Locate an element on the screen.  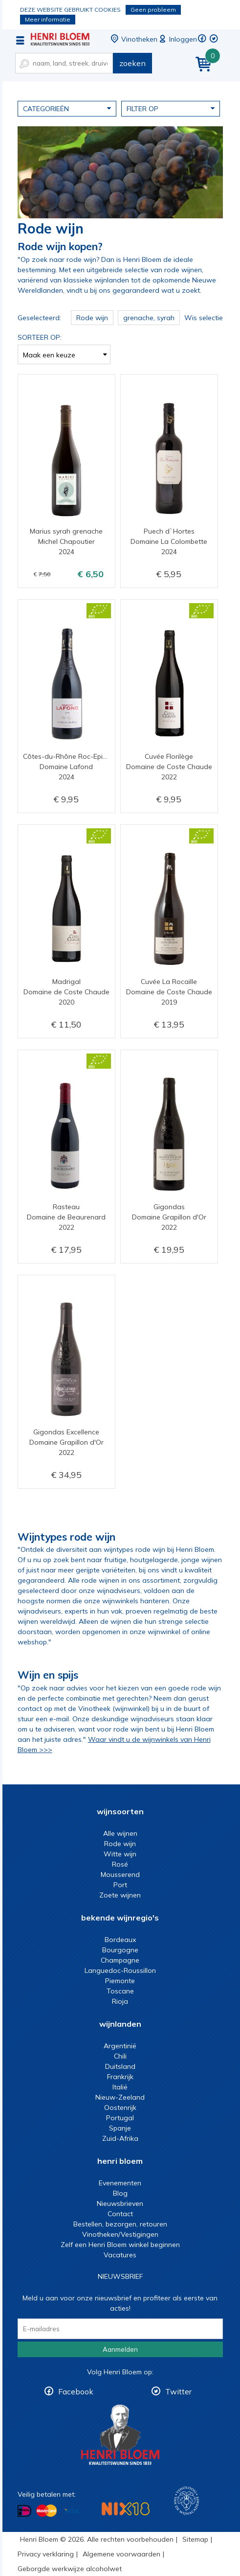
Piemonte is located at coordinates (120, 1980).